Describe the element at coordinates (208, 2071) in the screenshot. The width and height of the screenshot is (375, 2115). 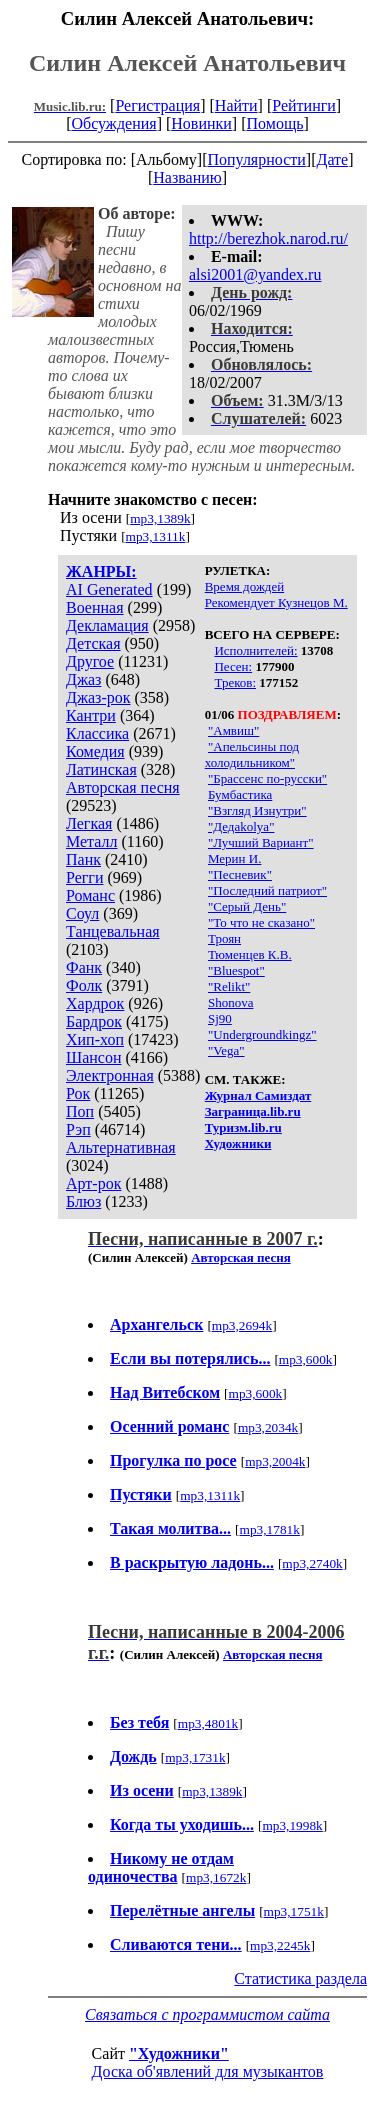
I see `Доска об'явлений для музыкантов` at that location.